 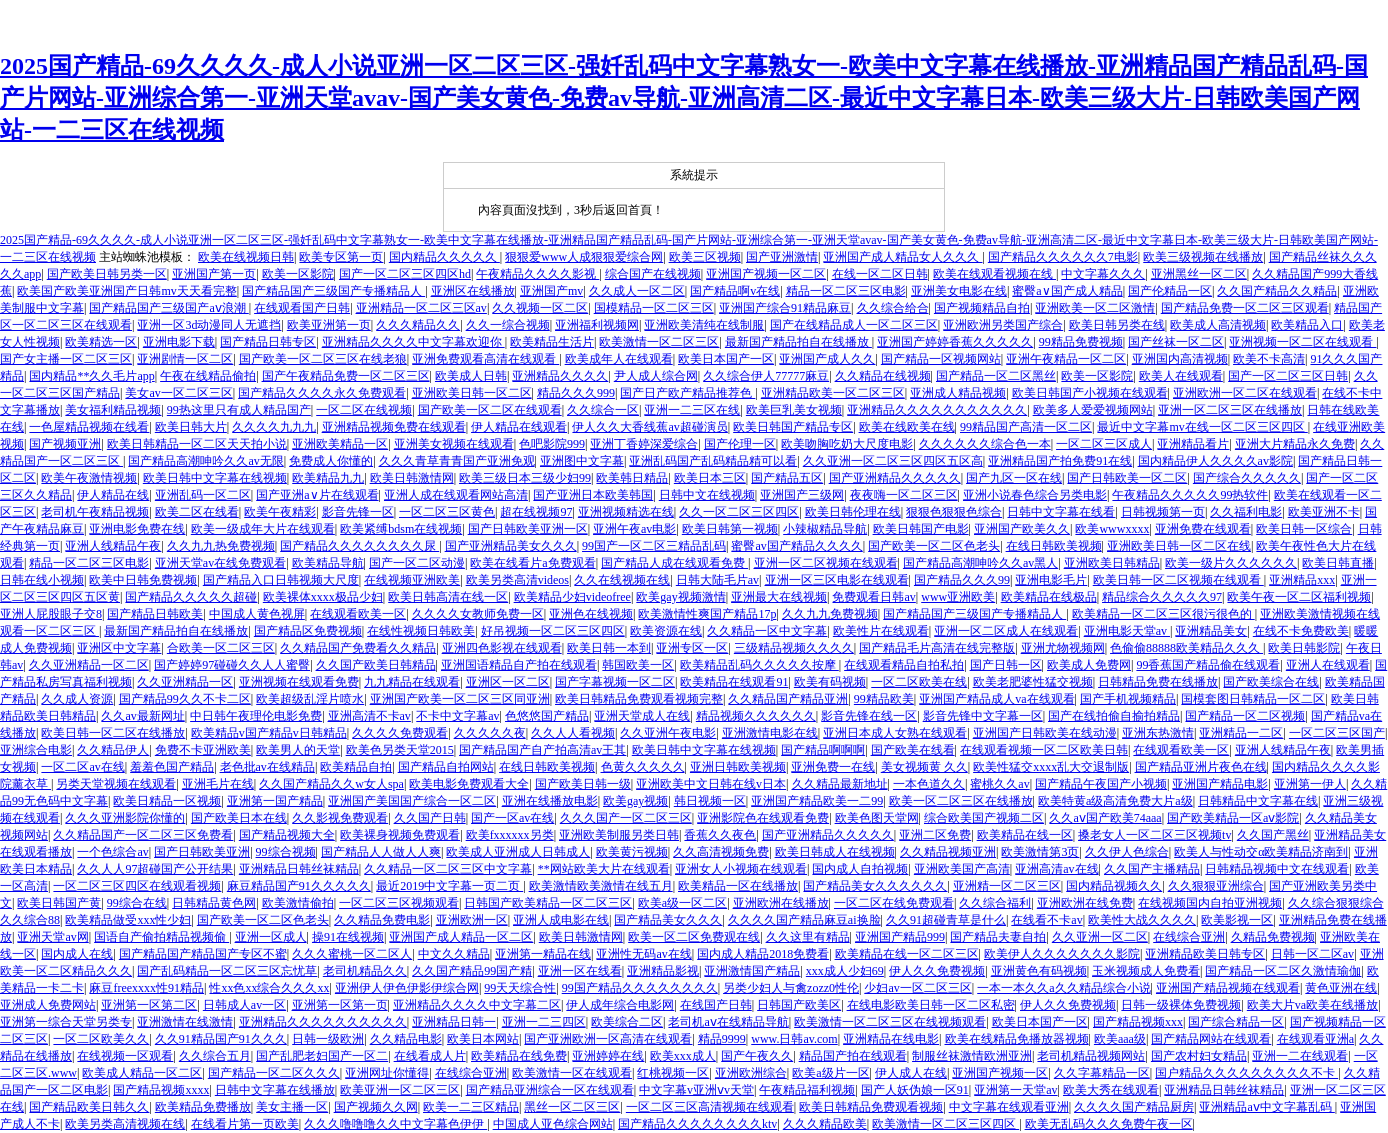 I want to click on 国产精品免费一区二区三区观看, so click(x=1245, y=308).